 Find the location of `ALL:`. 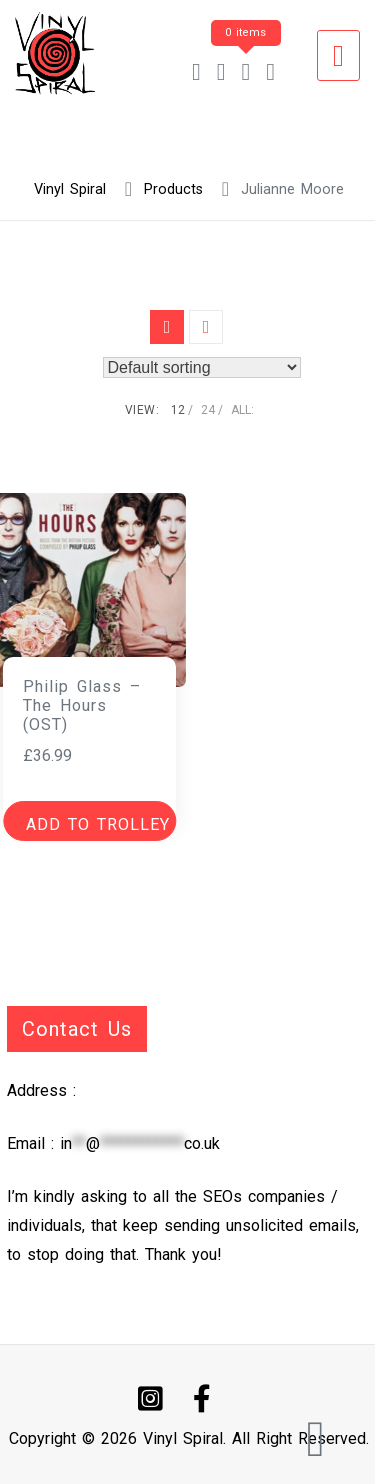

ALL: is located at coordinates (242, 410).